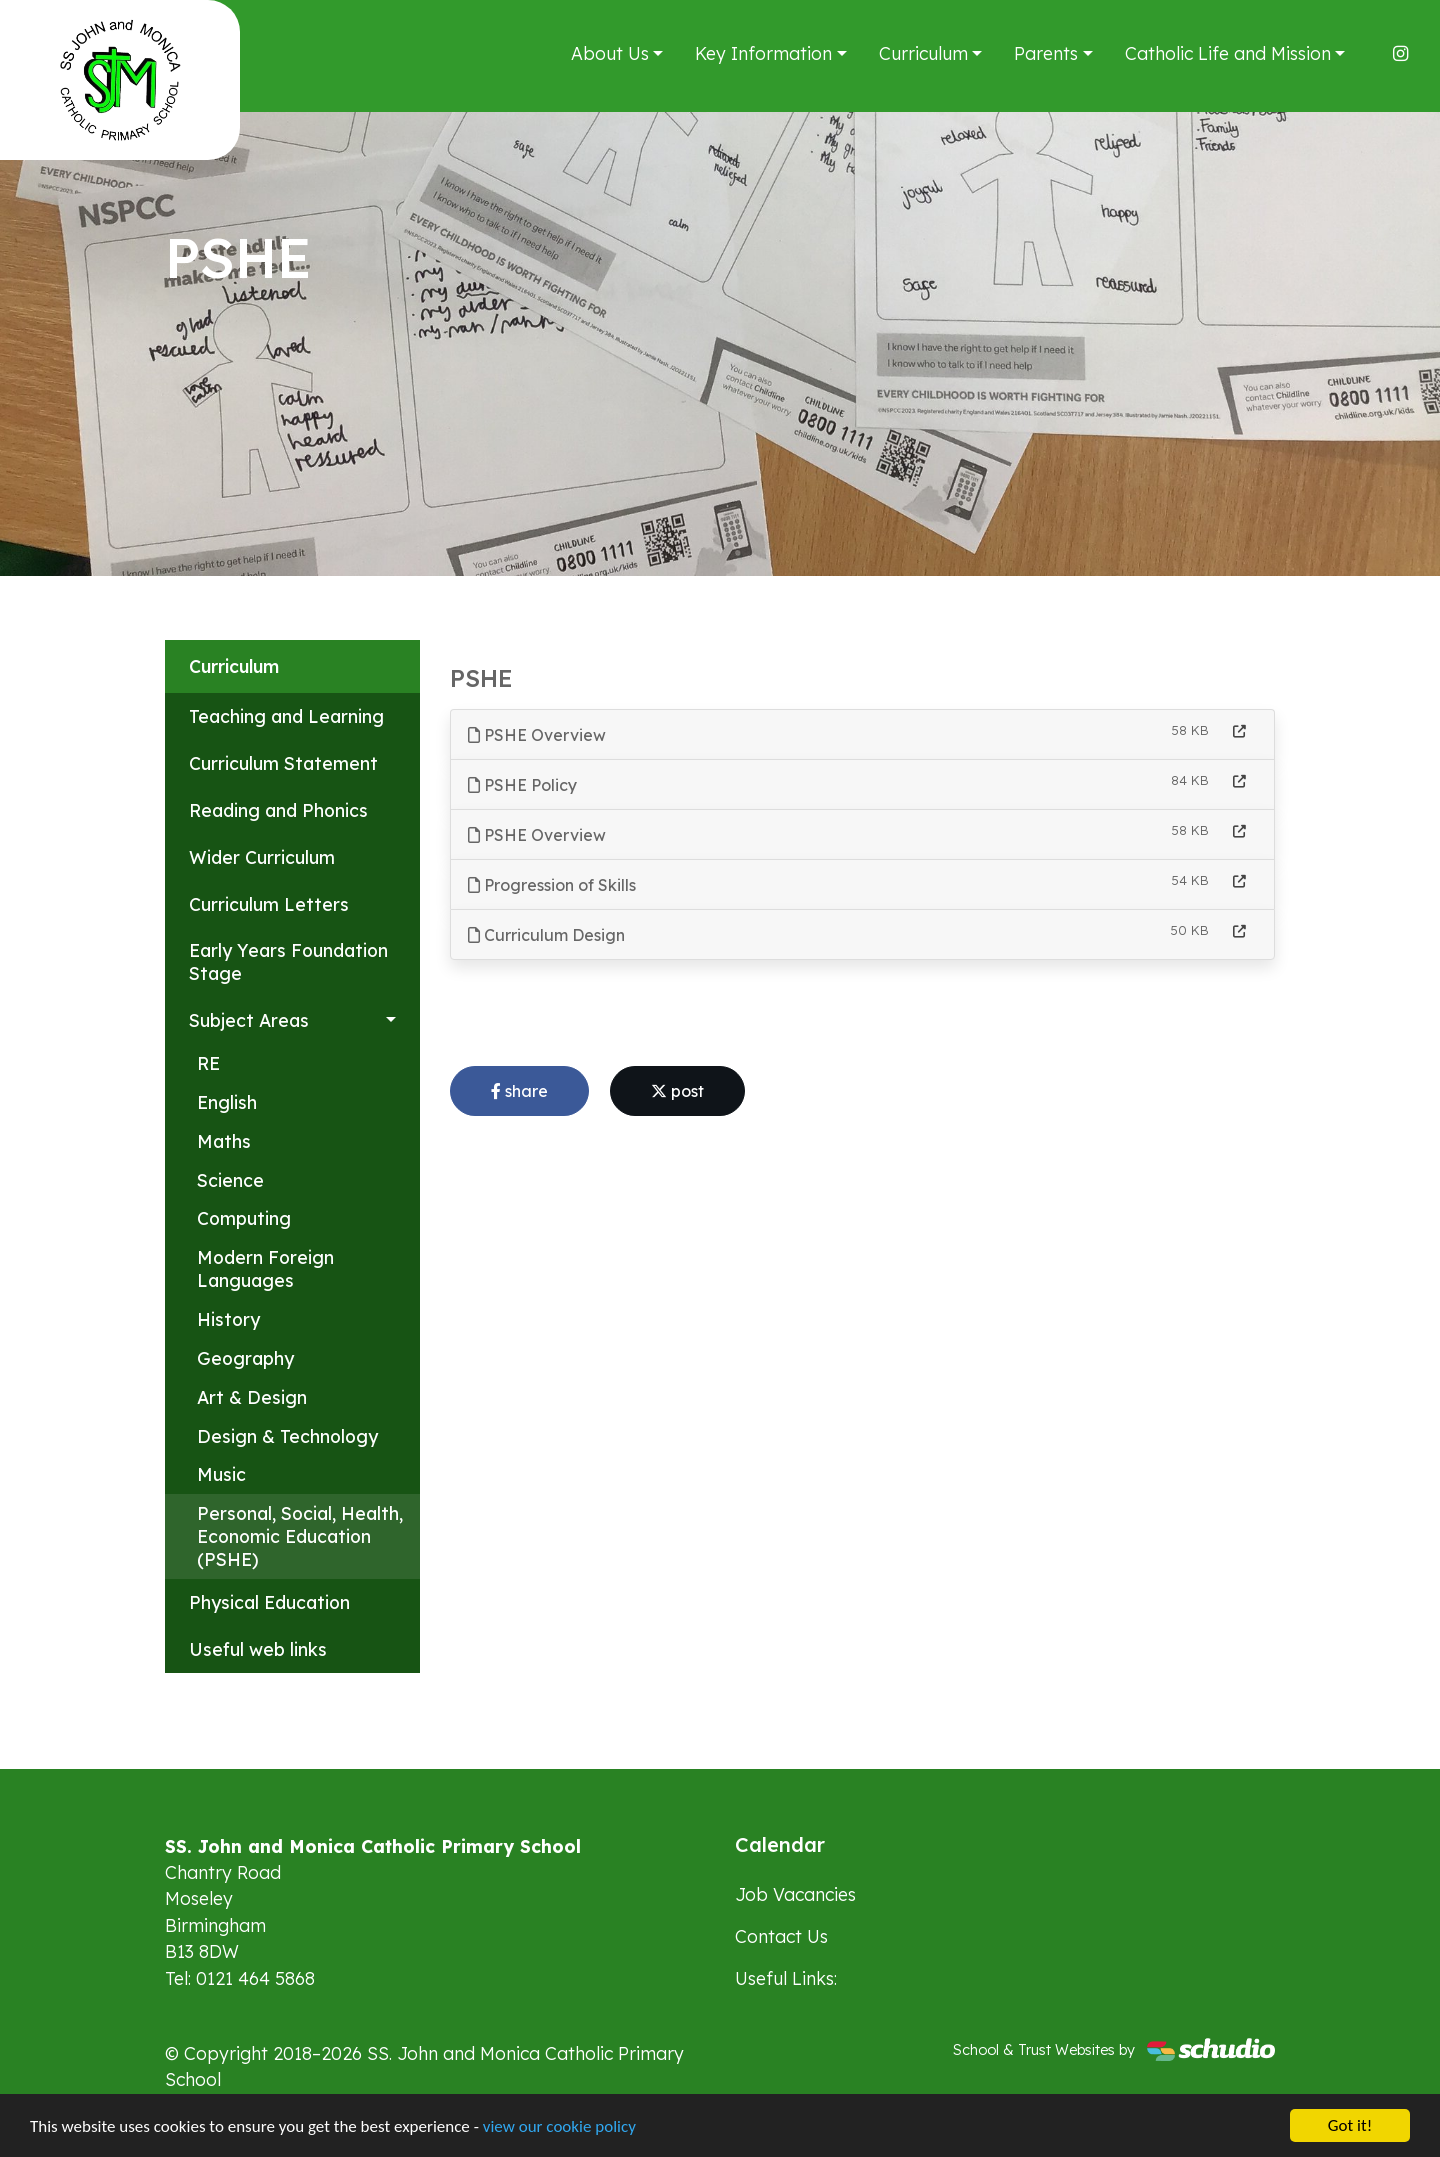 This screenshot has height=2157, width=1440. What do you see at coordinates (300, 1536) in the screenshot?
I see `Personal, Social, Health, Economic Education (PSHE)` at bounding box center [300, 1536].